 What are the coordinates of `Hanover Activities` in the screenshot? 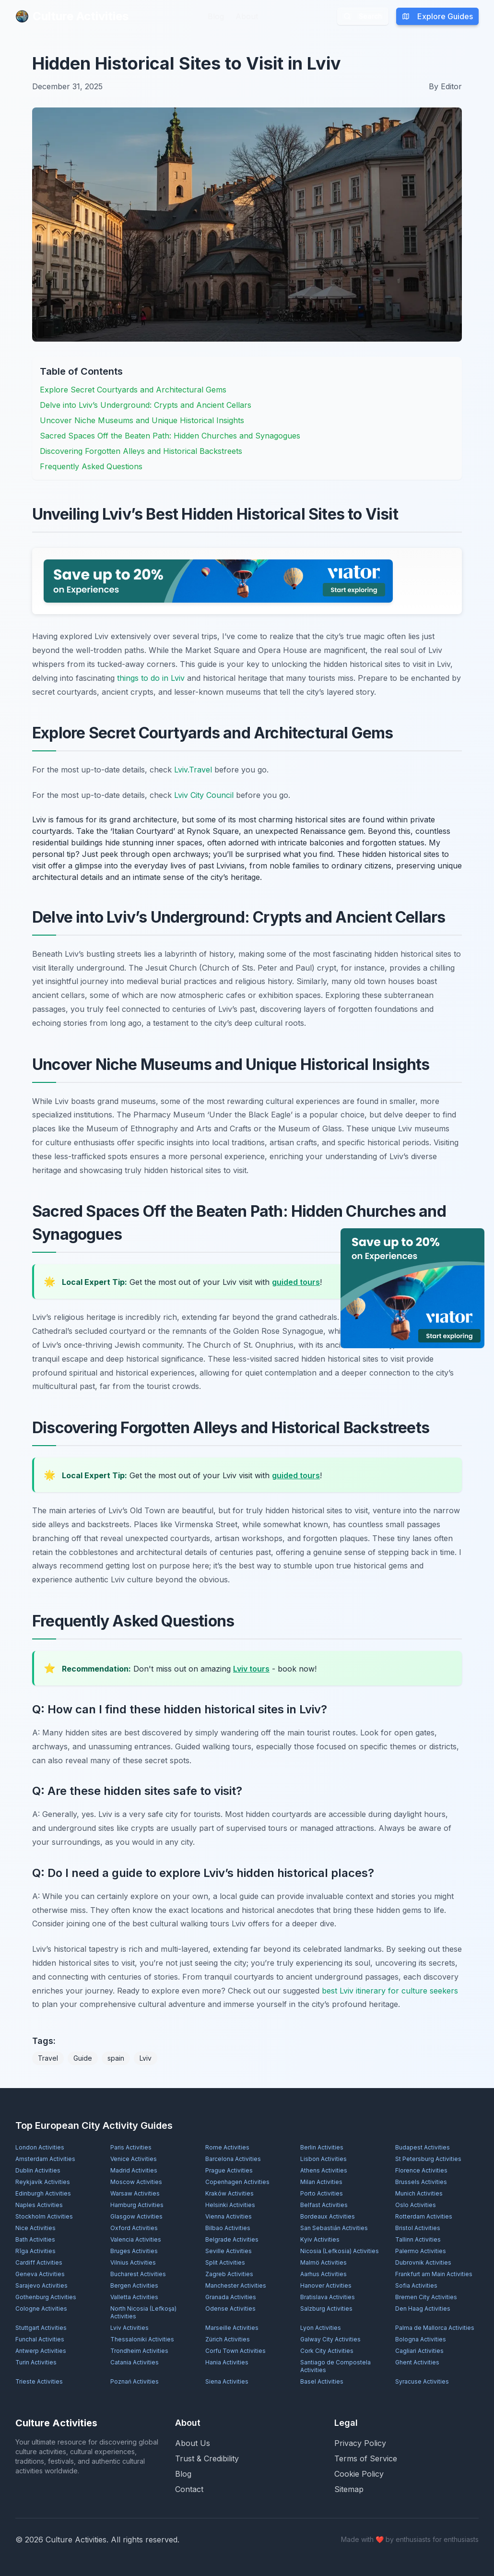 It's located at (326, 2285).